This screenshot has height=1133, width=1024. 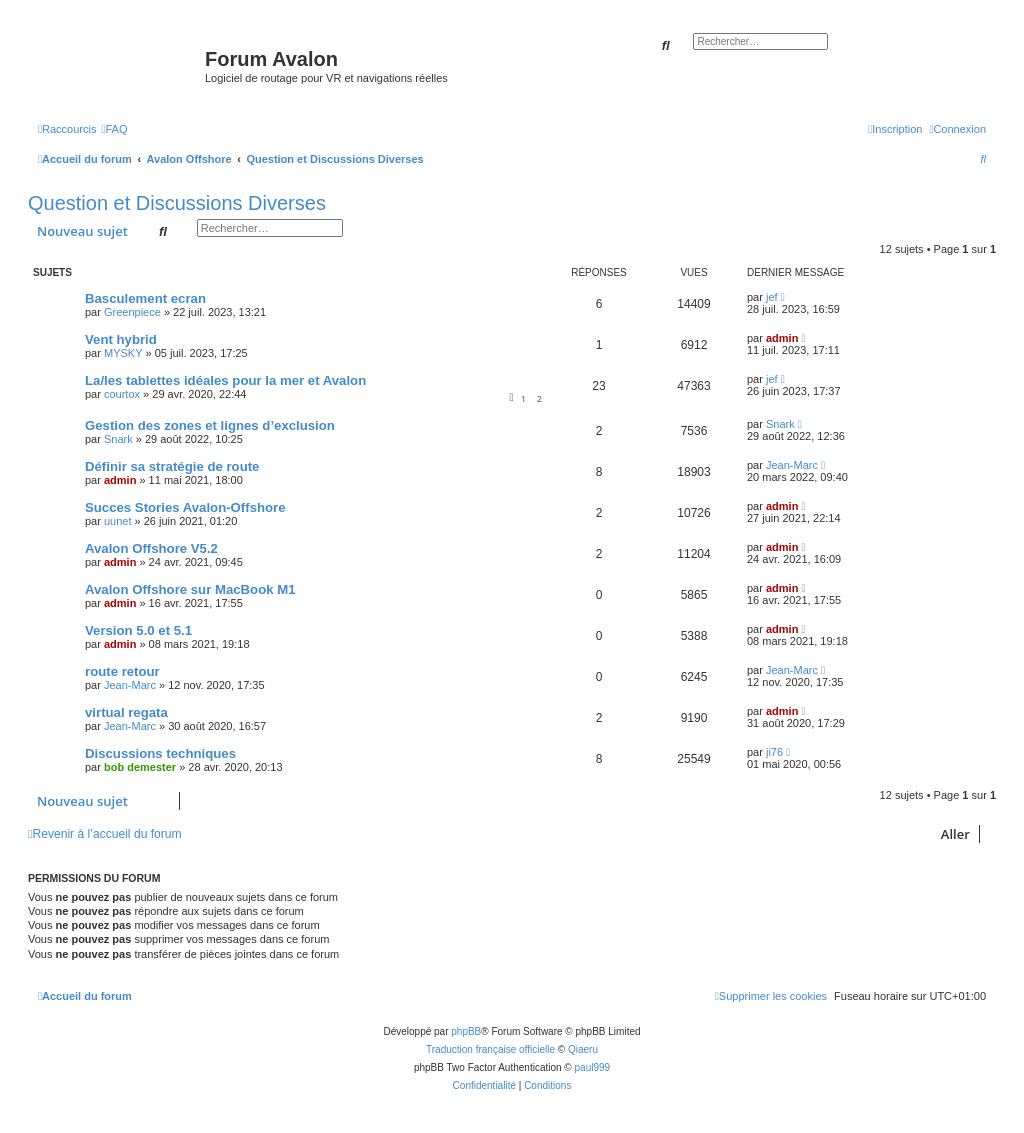 I want to click on Avalon Offshore sur MacBook M1, so click(x=190, y=589).